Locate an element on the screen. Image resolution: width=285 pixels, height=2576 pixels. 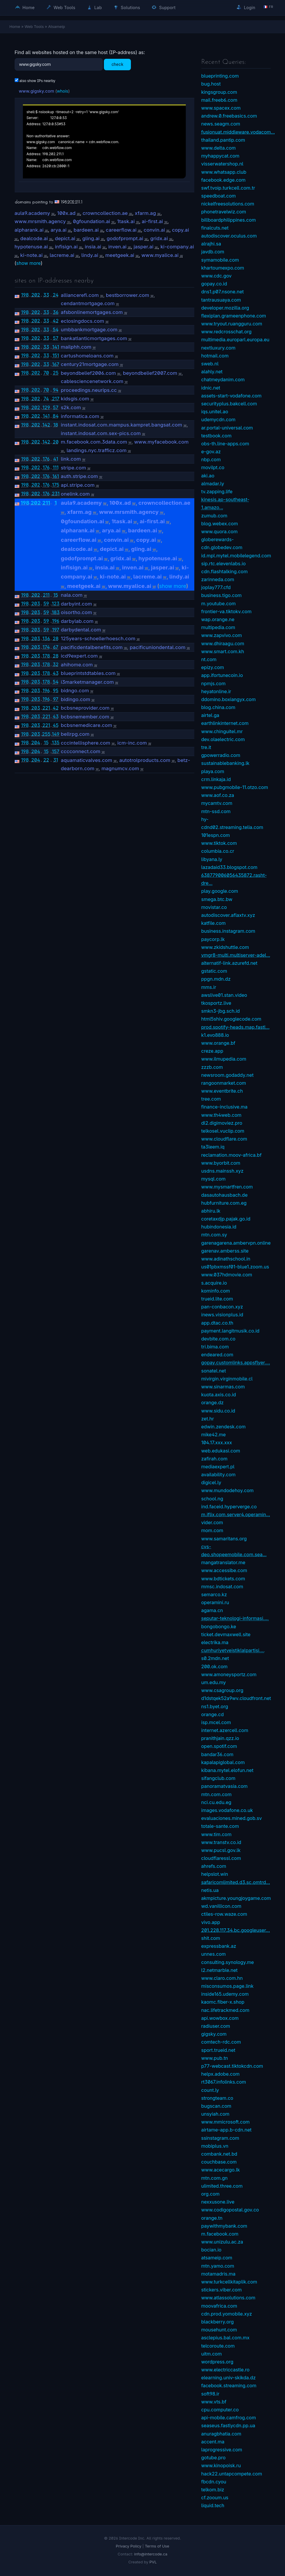
cdn.prod.yomobile.xyz is located at coordinates (226, 2314).